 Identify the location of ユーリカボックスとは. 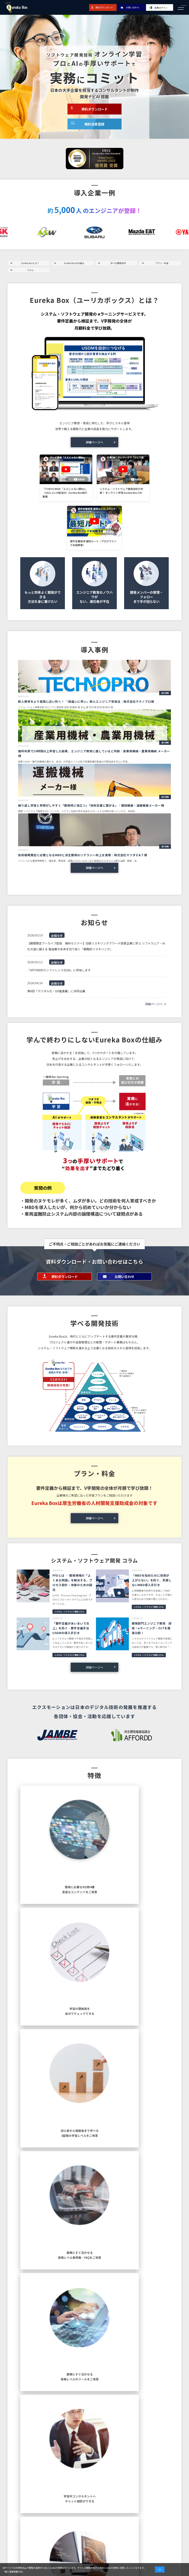
(26, 2525).